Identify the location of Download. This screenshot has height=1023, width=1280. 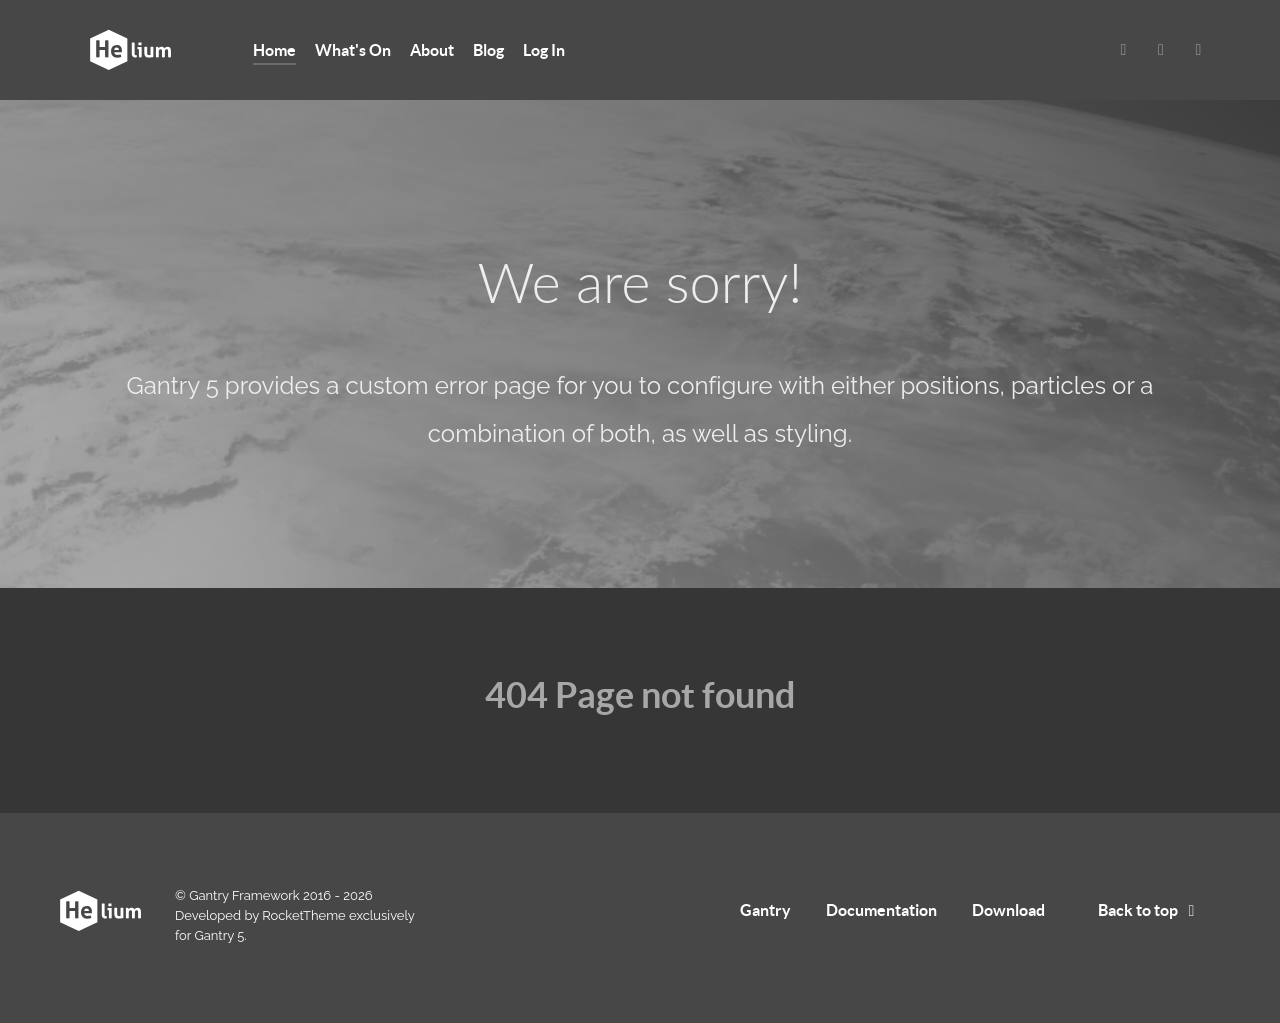
(1008, 910).